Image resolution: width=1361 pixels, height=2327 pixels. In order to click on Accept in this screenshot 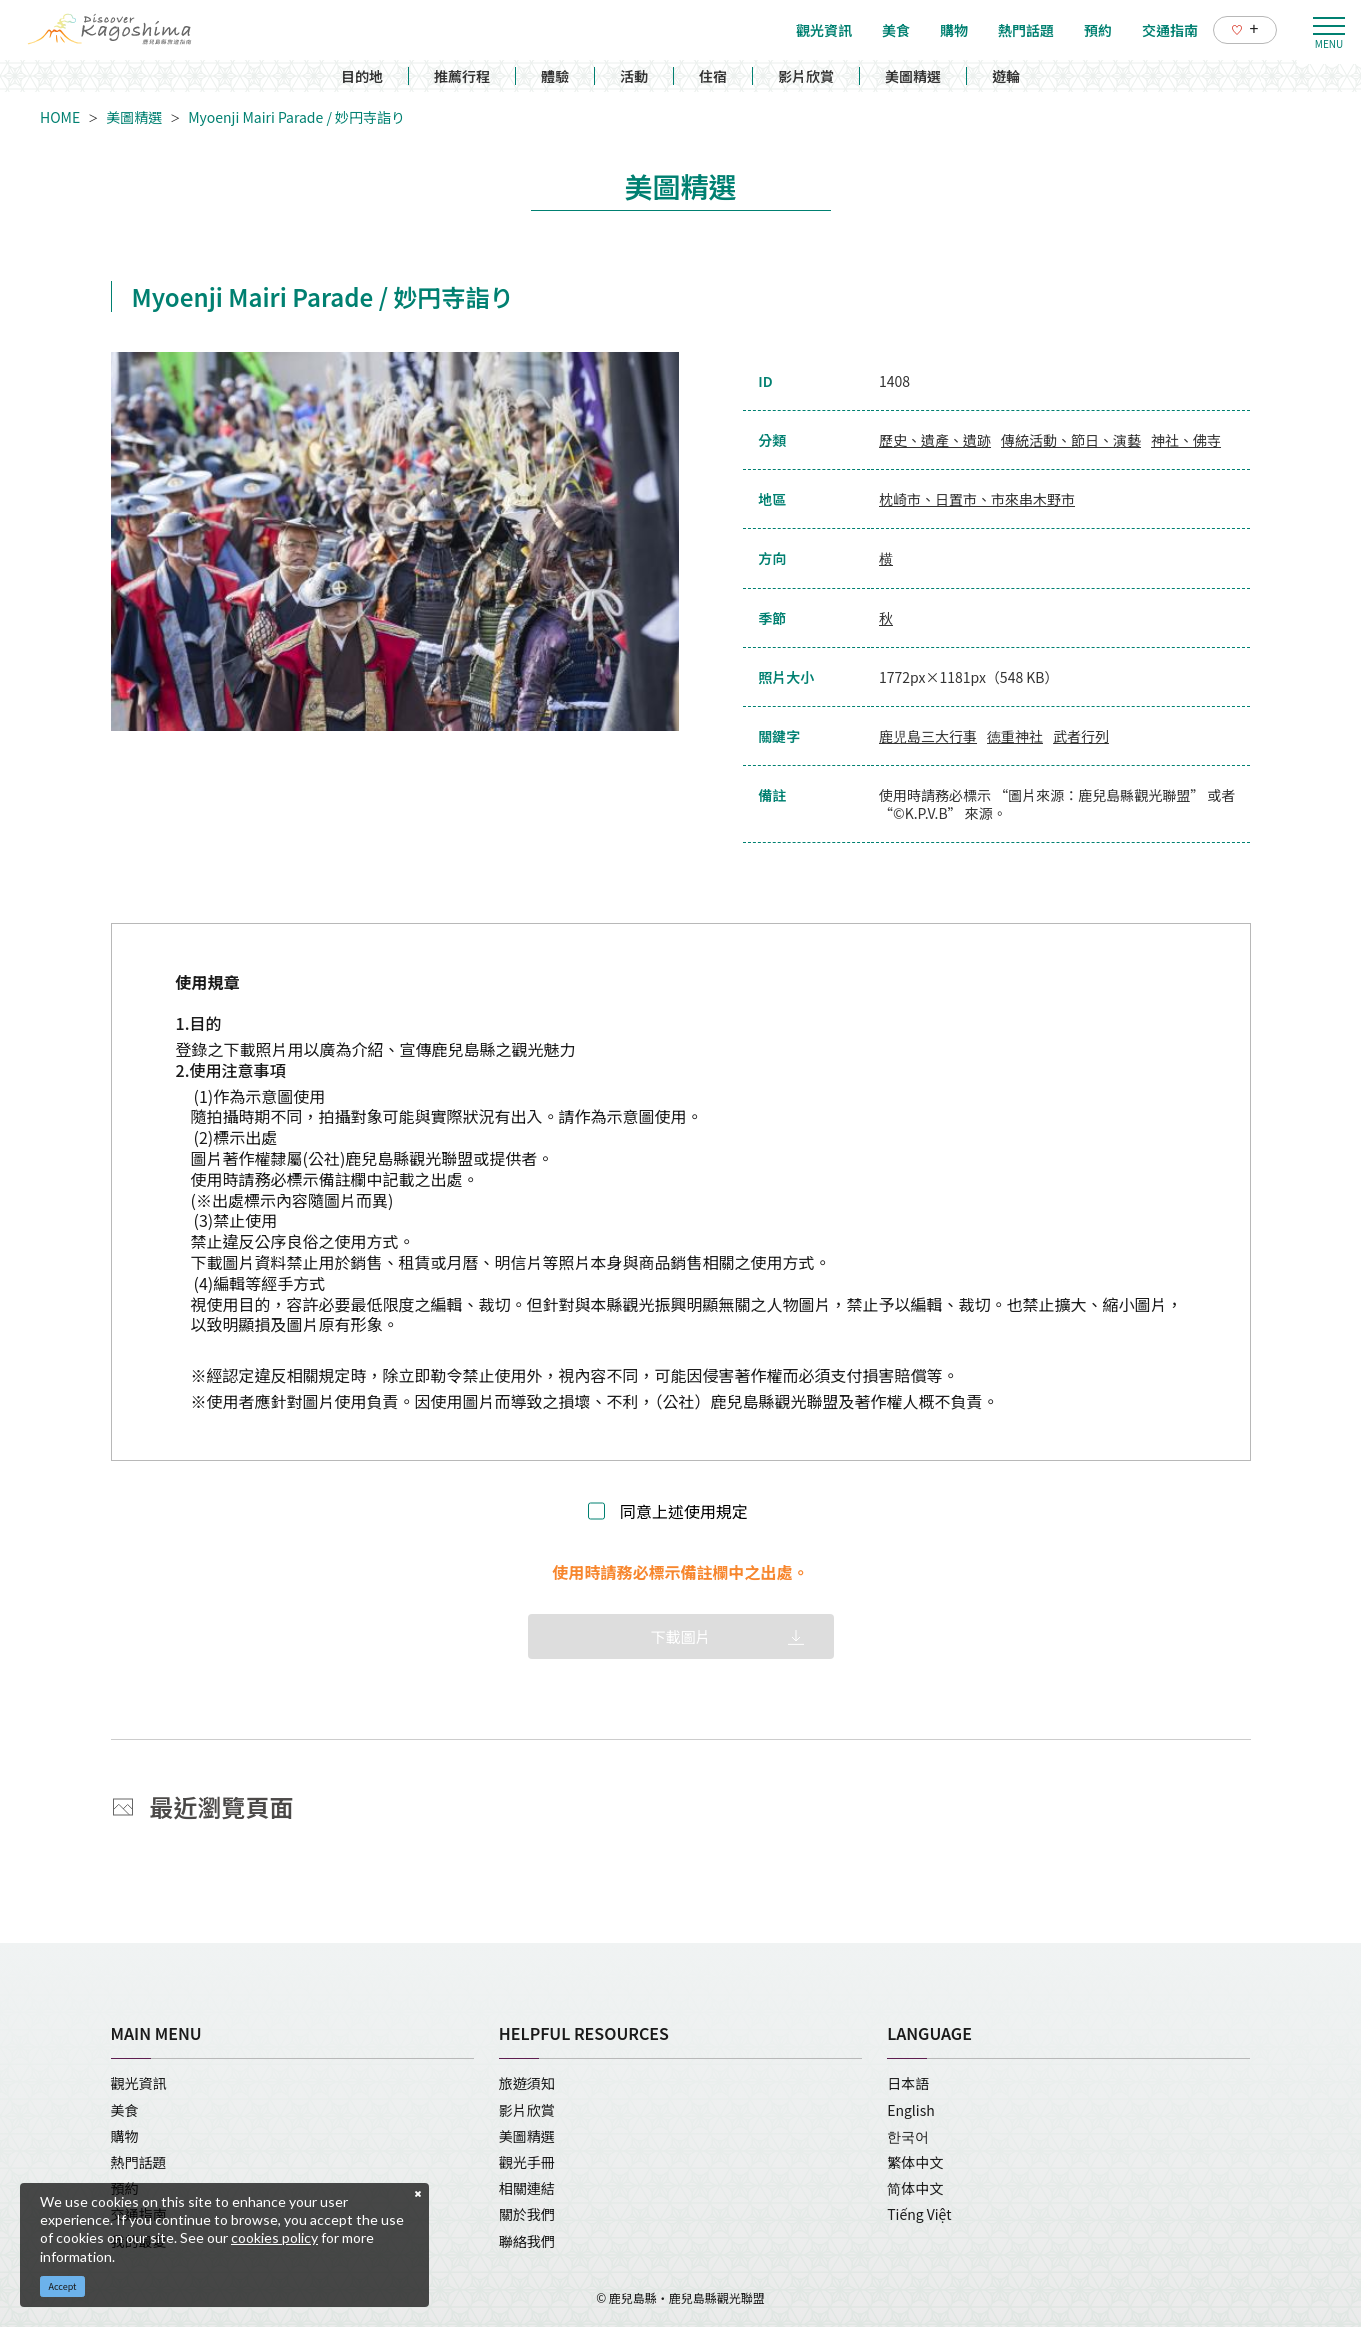, I will do `click(63, 2286)`.